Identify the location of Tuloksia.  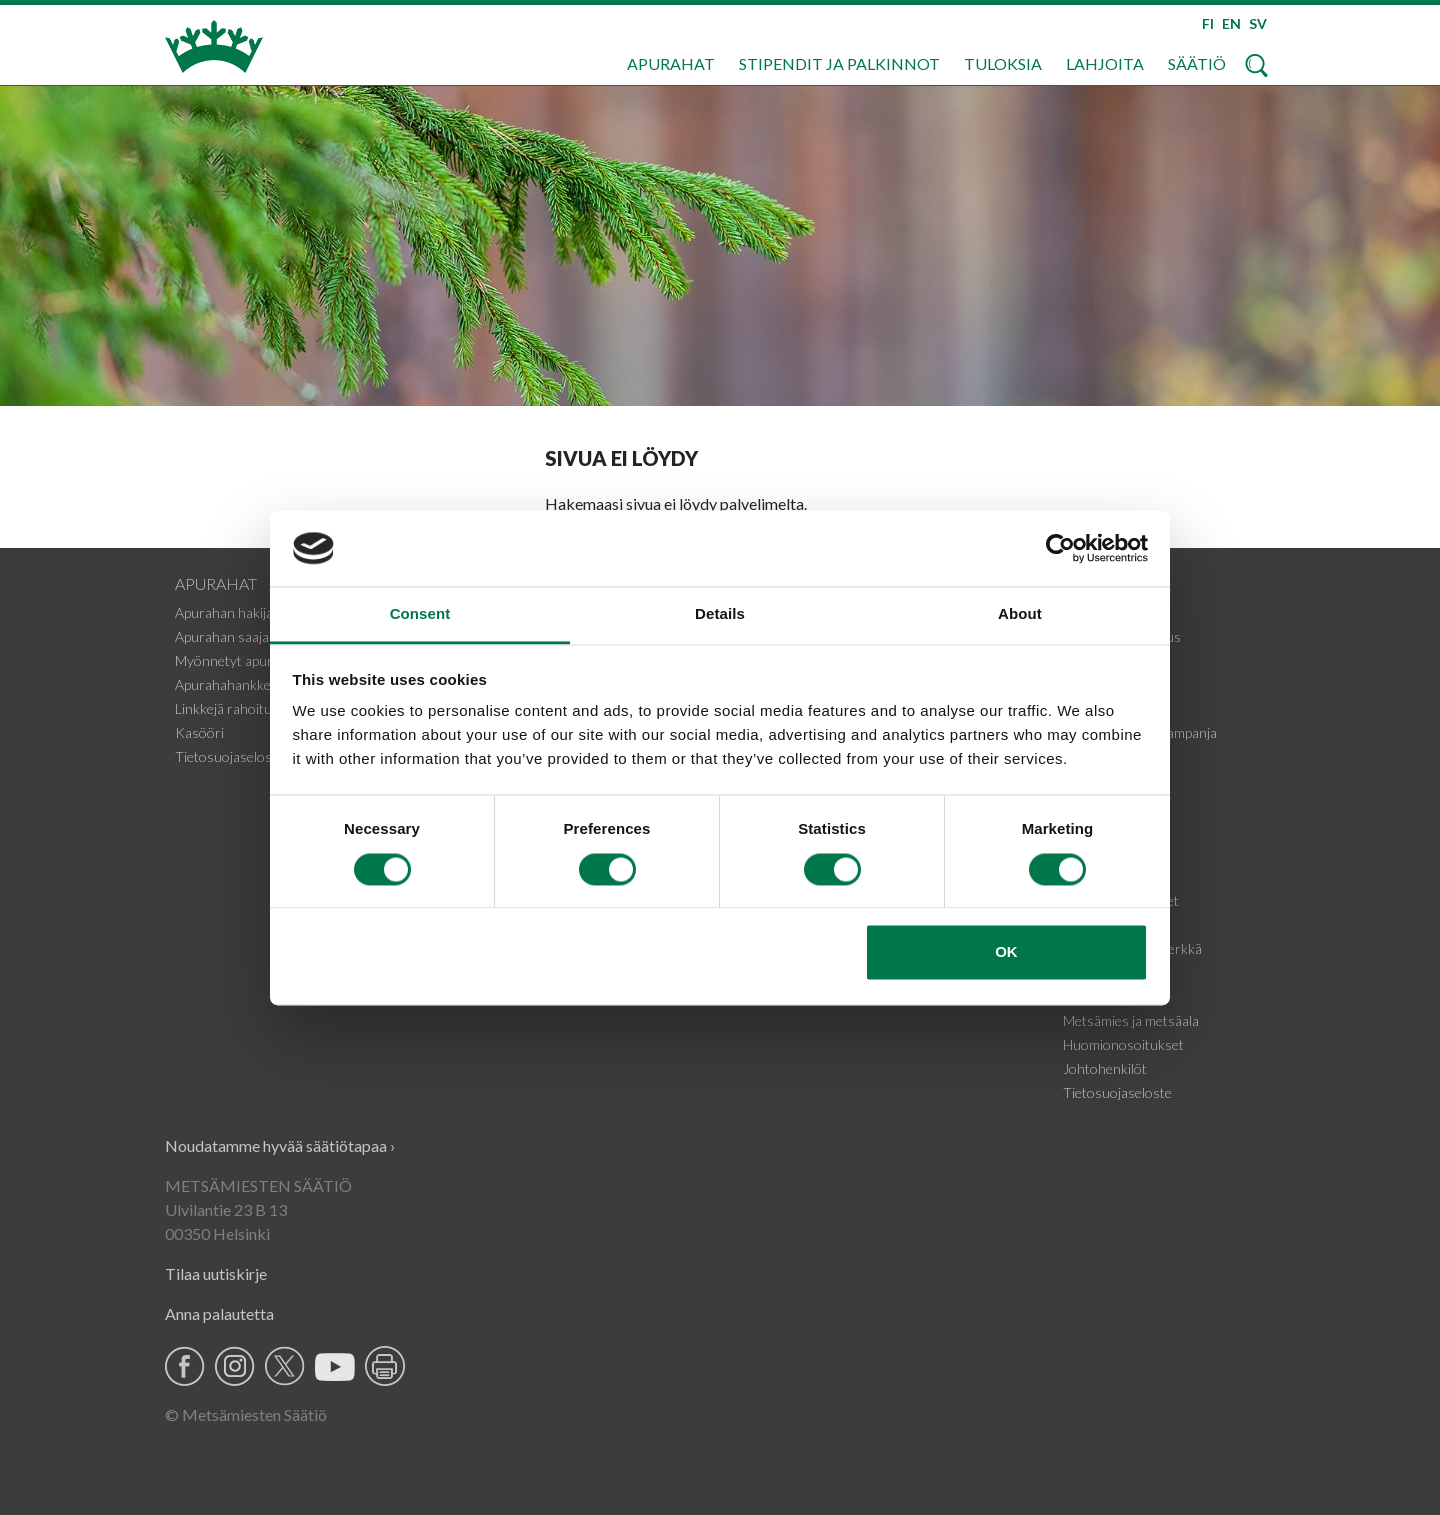
(1003, 63).